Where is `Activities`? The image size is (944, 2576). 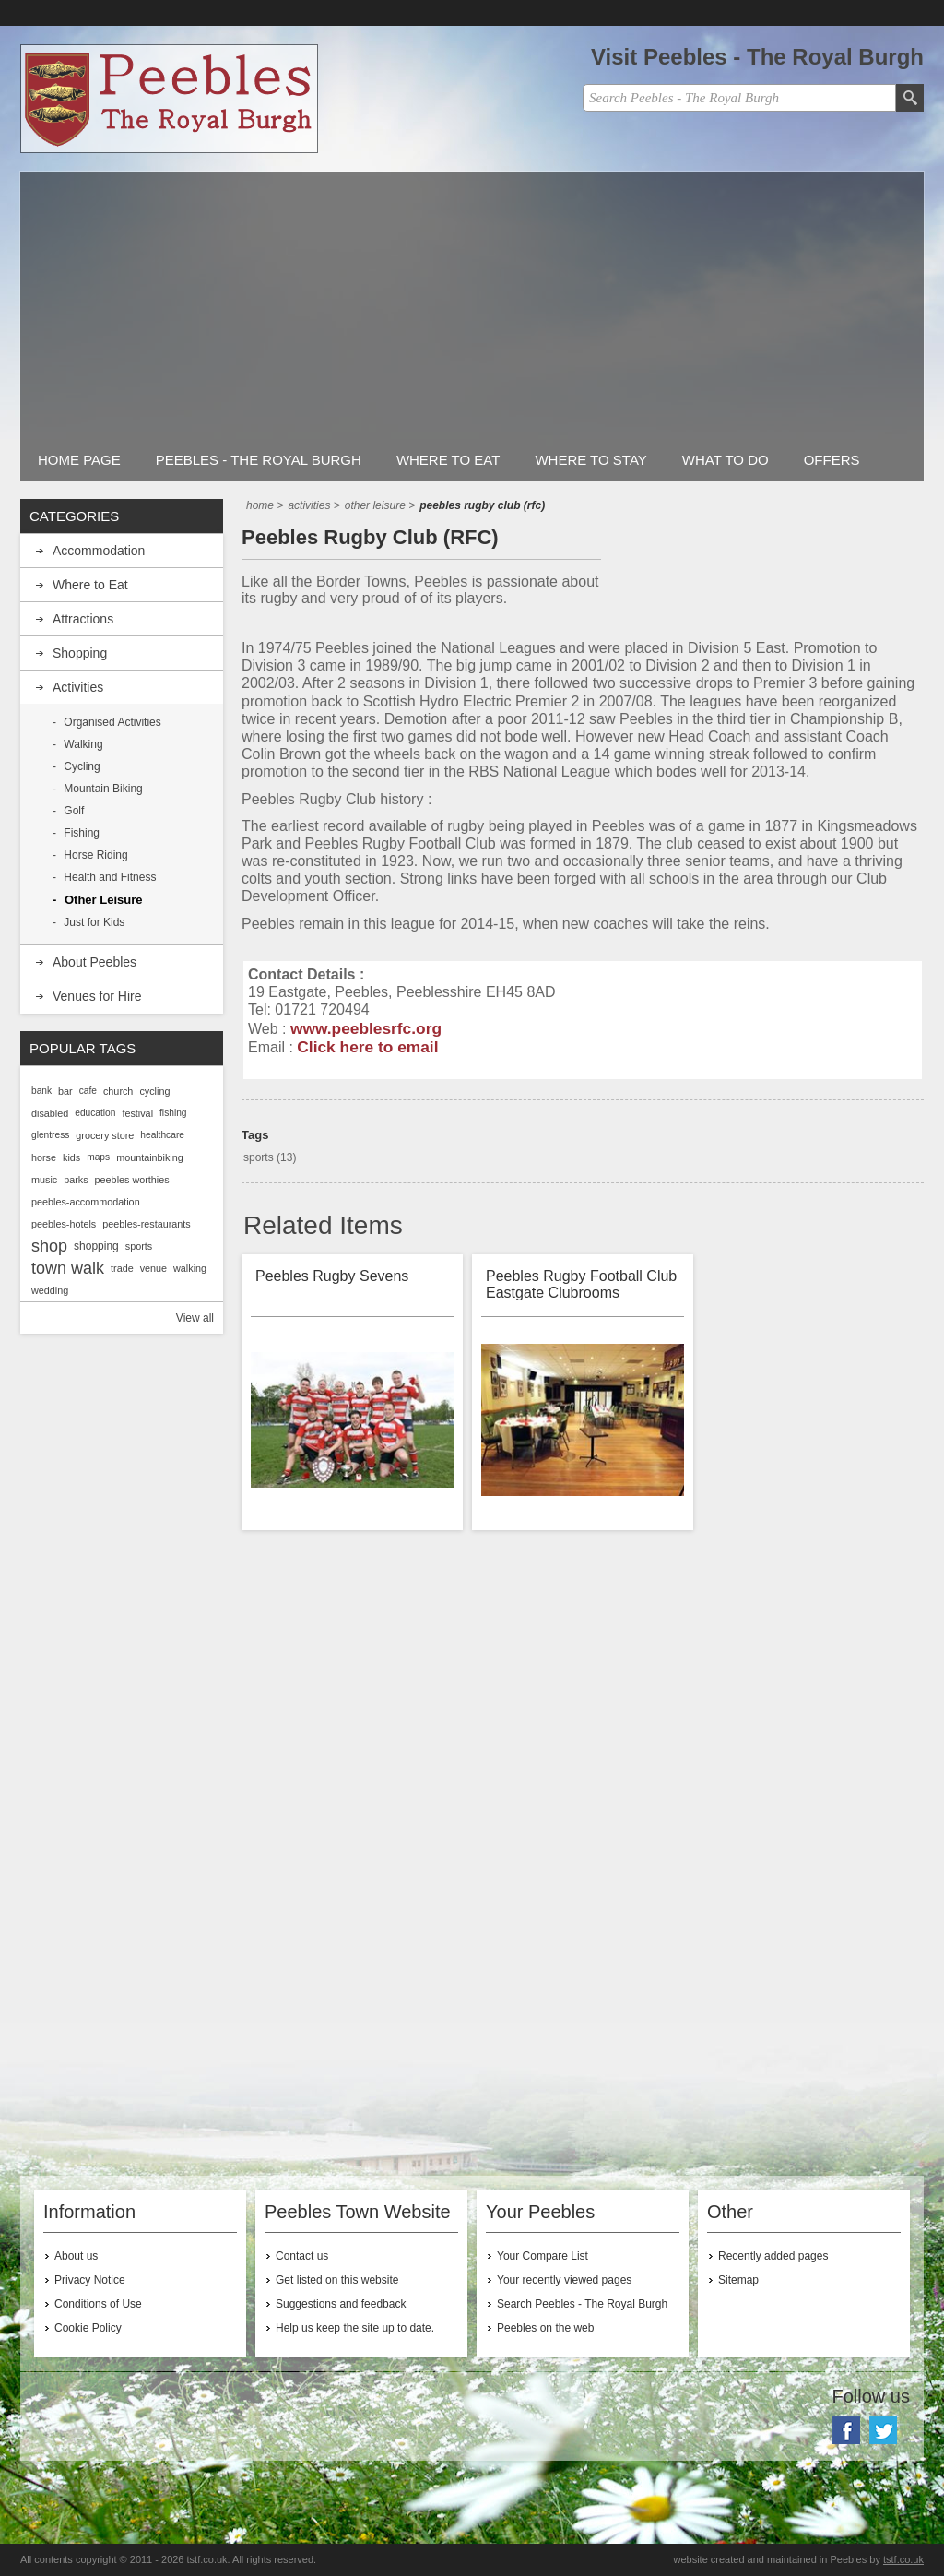 Activities is located at coordinates (78, 687).